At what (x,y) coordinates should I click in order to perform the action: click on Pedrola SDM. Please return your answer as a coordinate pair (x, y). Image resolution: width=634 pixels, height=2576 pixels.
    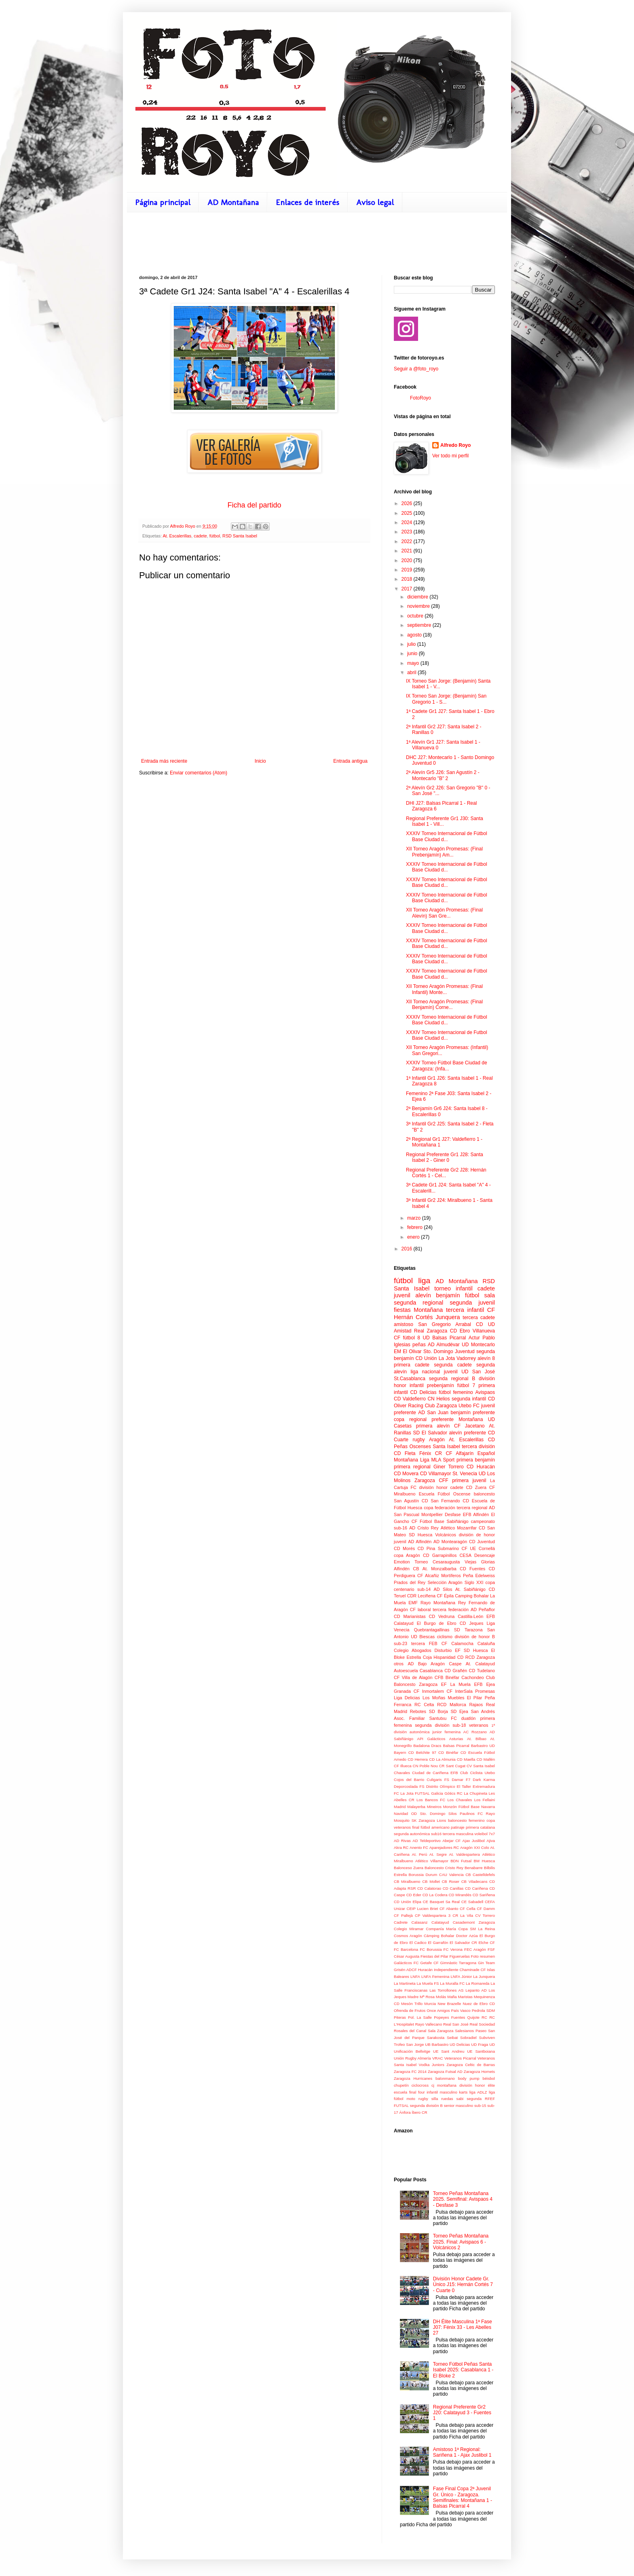
    Looking at the image, I should click on (483, 2010).